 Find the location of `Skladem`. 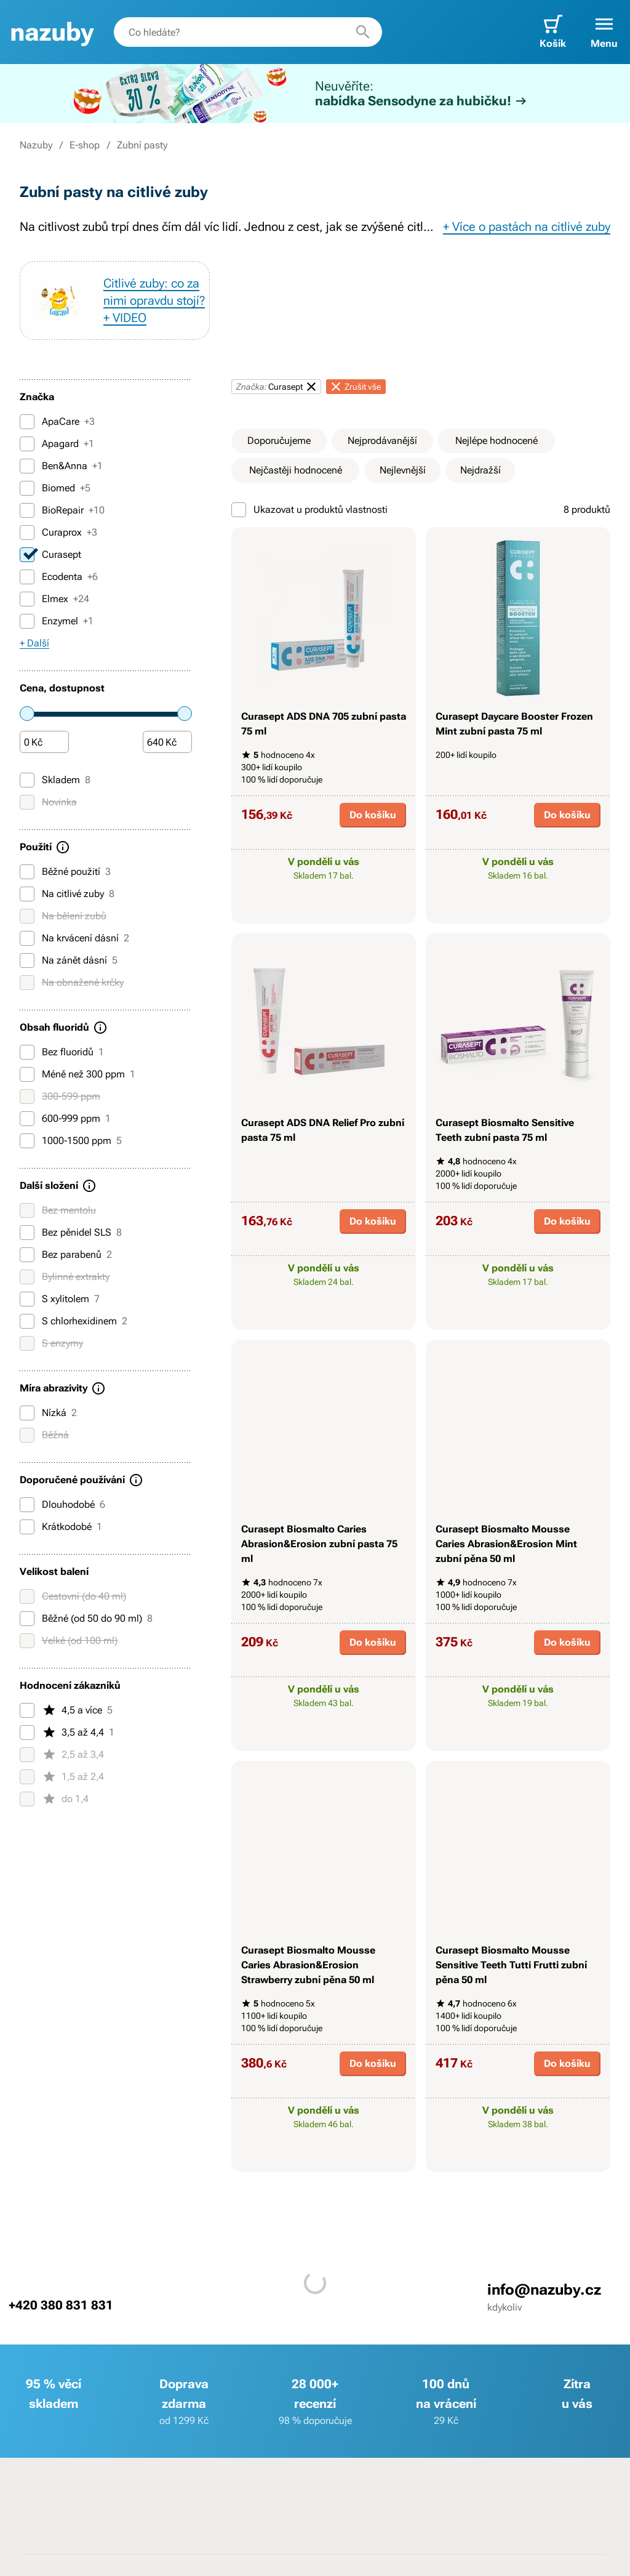

Skladem is located at coordinates (55, 780).